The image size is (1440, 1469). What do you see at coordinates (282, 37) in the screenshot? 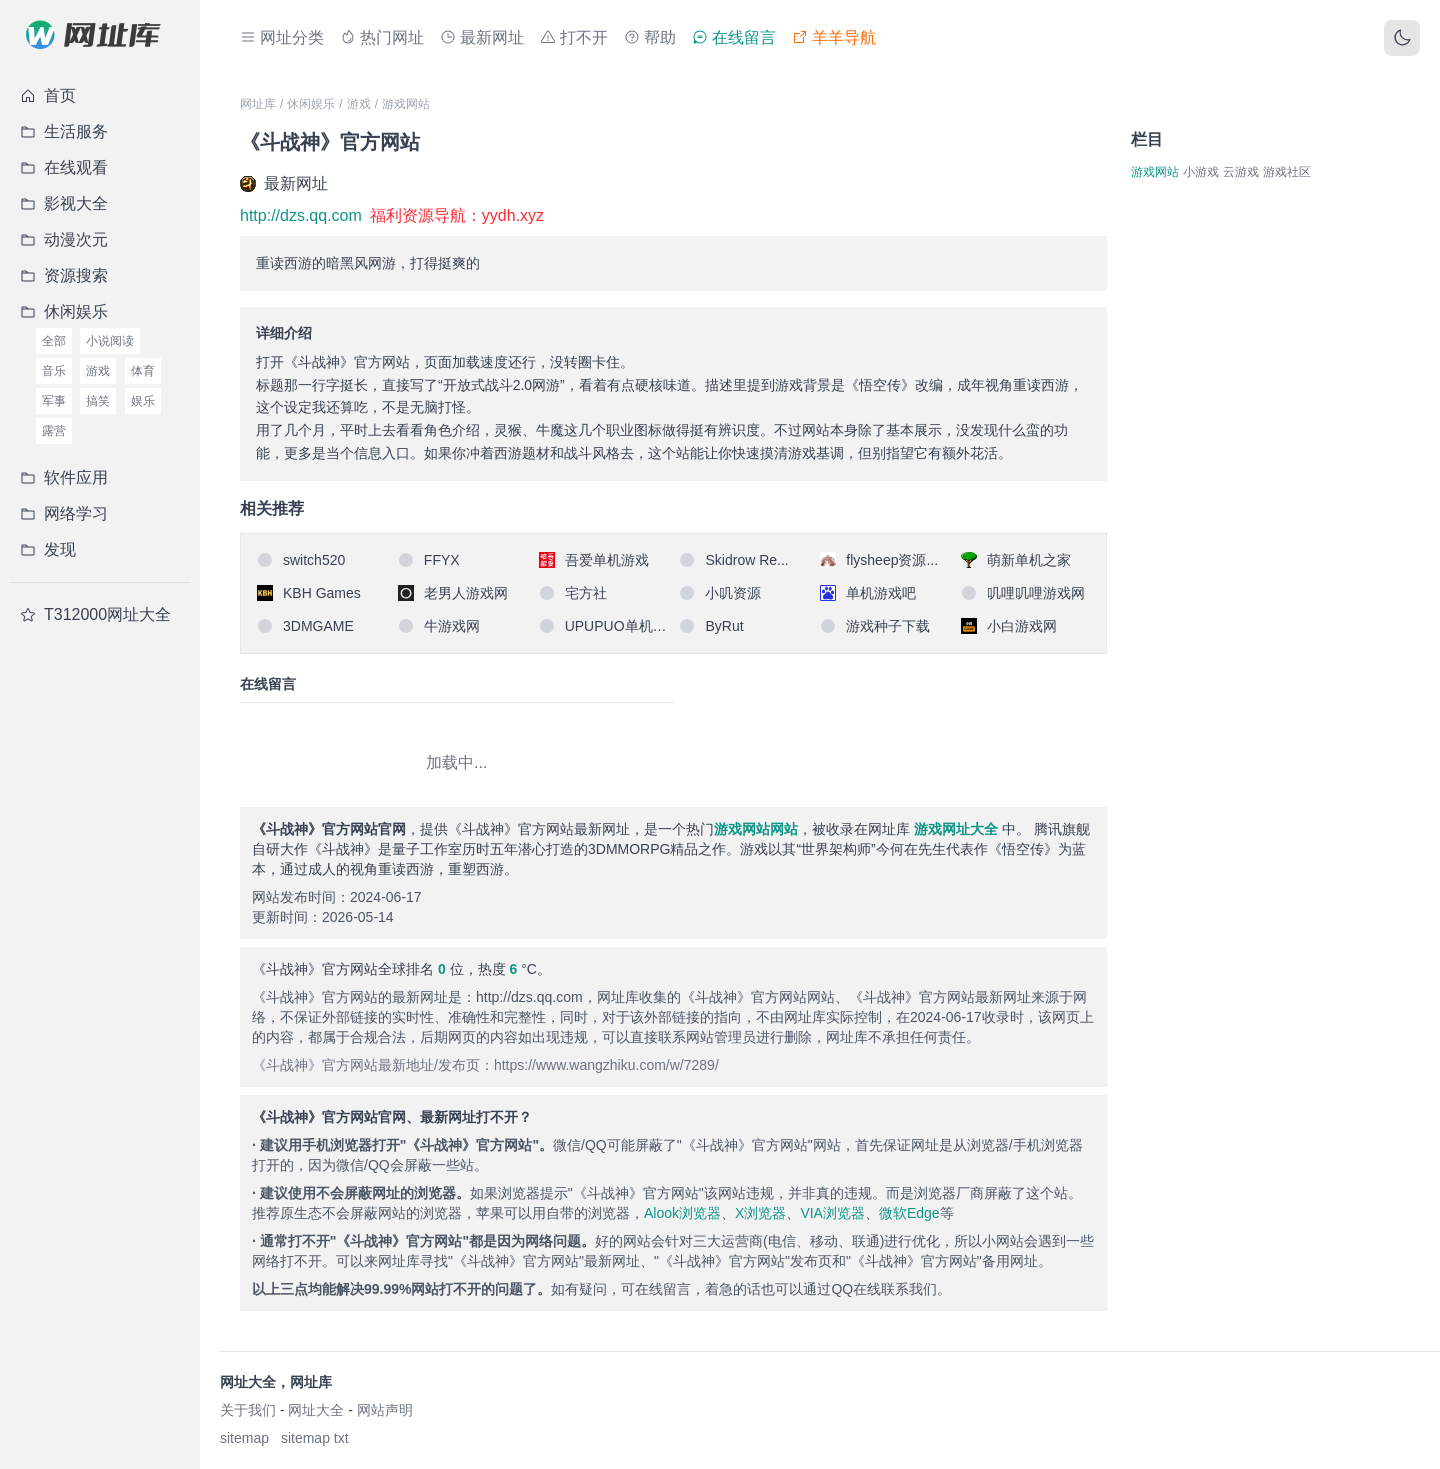
I see `网址分类` at bounding box center [282, 37].